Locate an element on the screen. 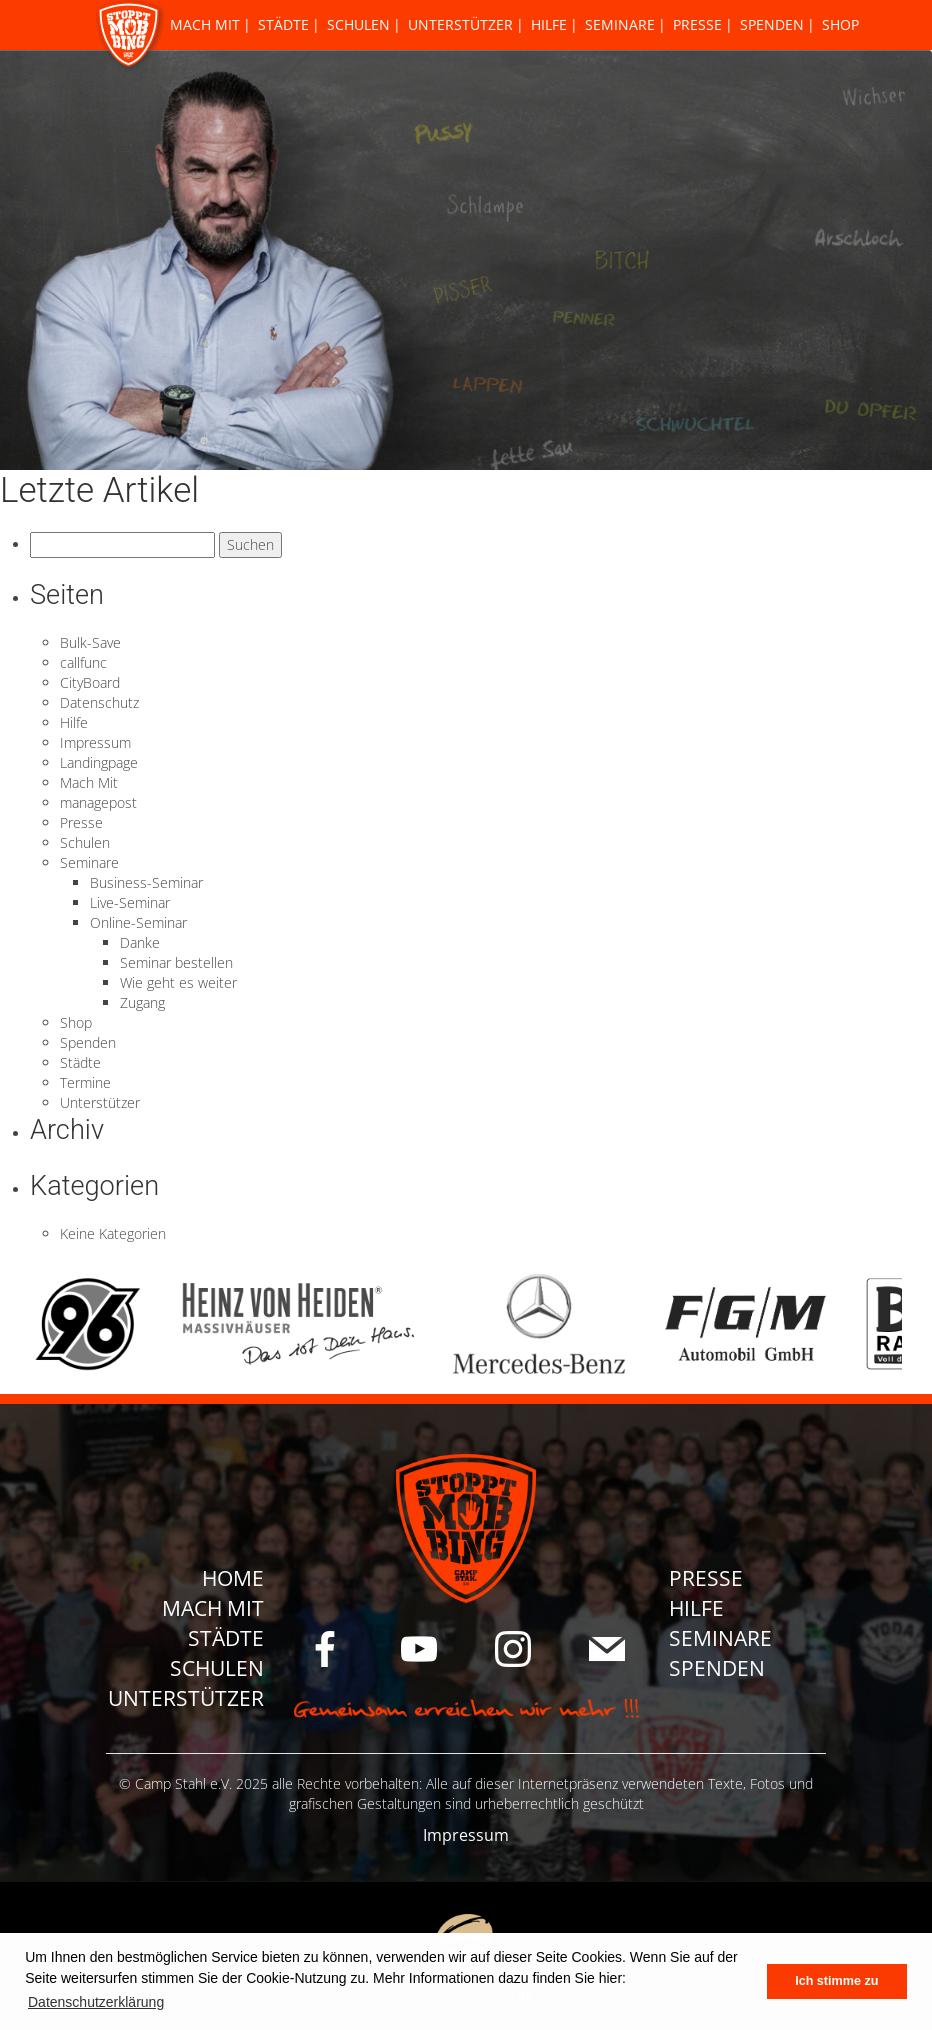 This screenshot has width=932, height=2030. Live-Seminar is located at coordinates (130, 902).